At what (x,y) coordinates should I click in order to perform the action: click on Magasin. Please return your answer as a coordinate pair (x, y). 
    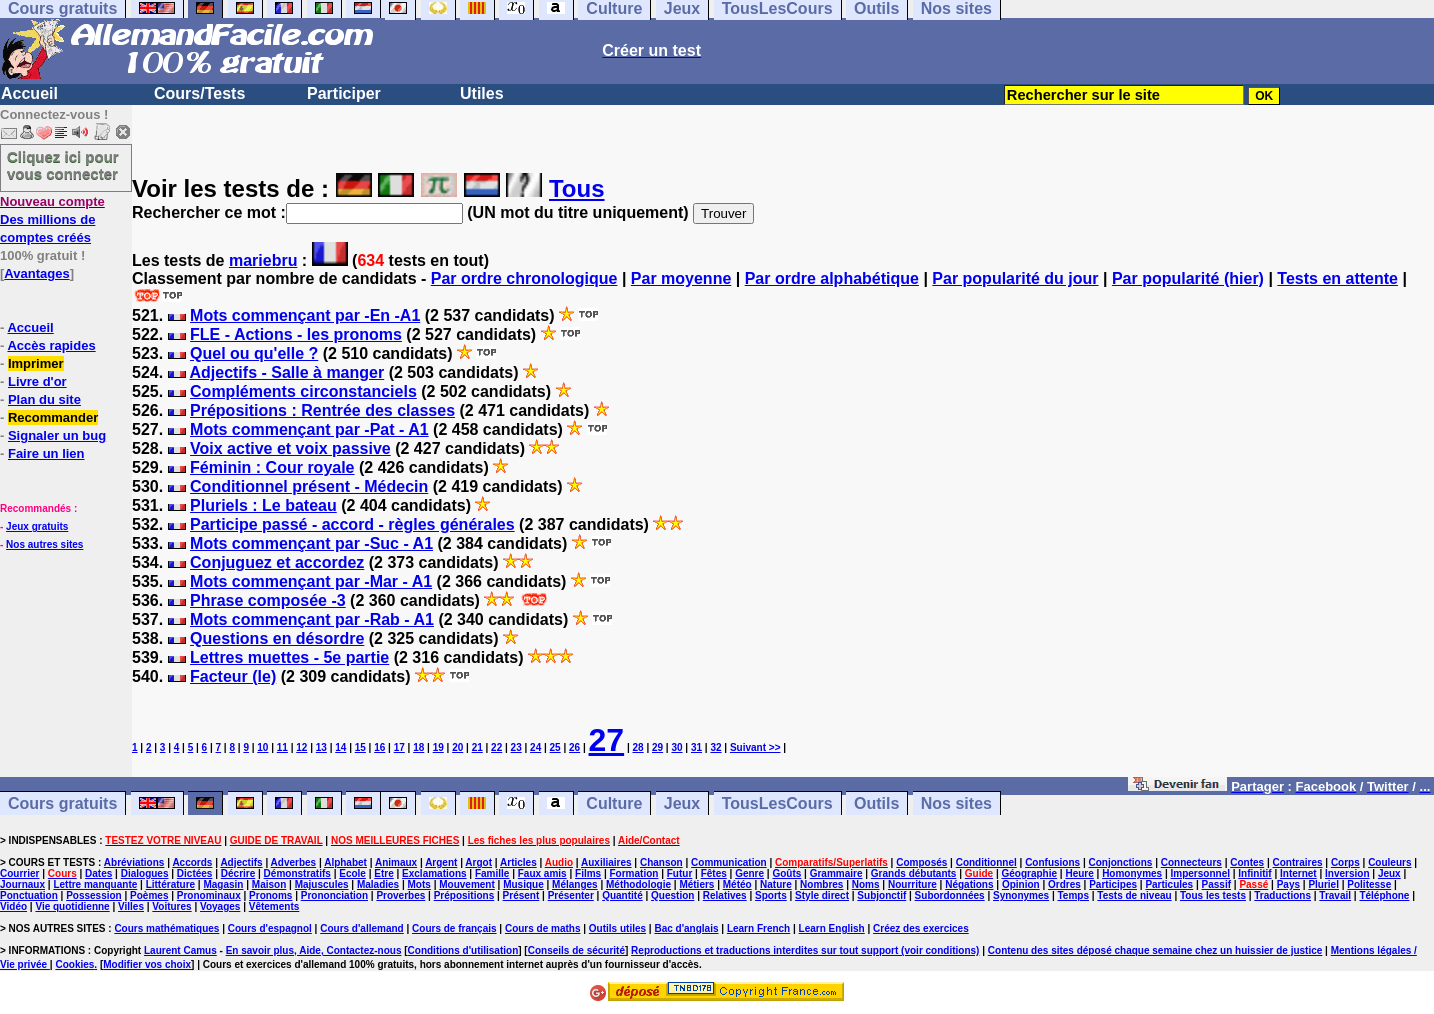
    Looking at the image, I should click on (223, 884).